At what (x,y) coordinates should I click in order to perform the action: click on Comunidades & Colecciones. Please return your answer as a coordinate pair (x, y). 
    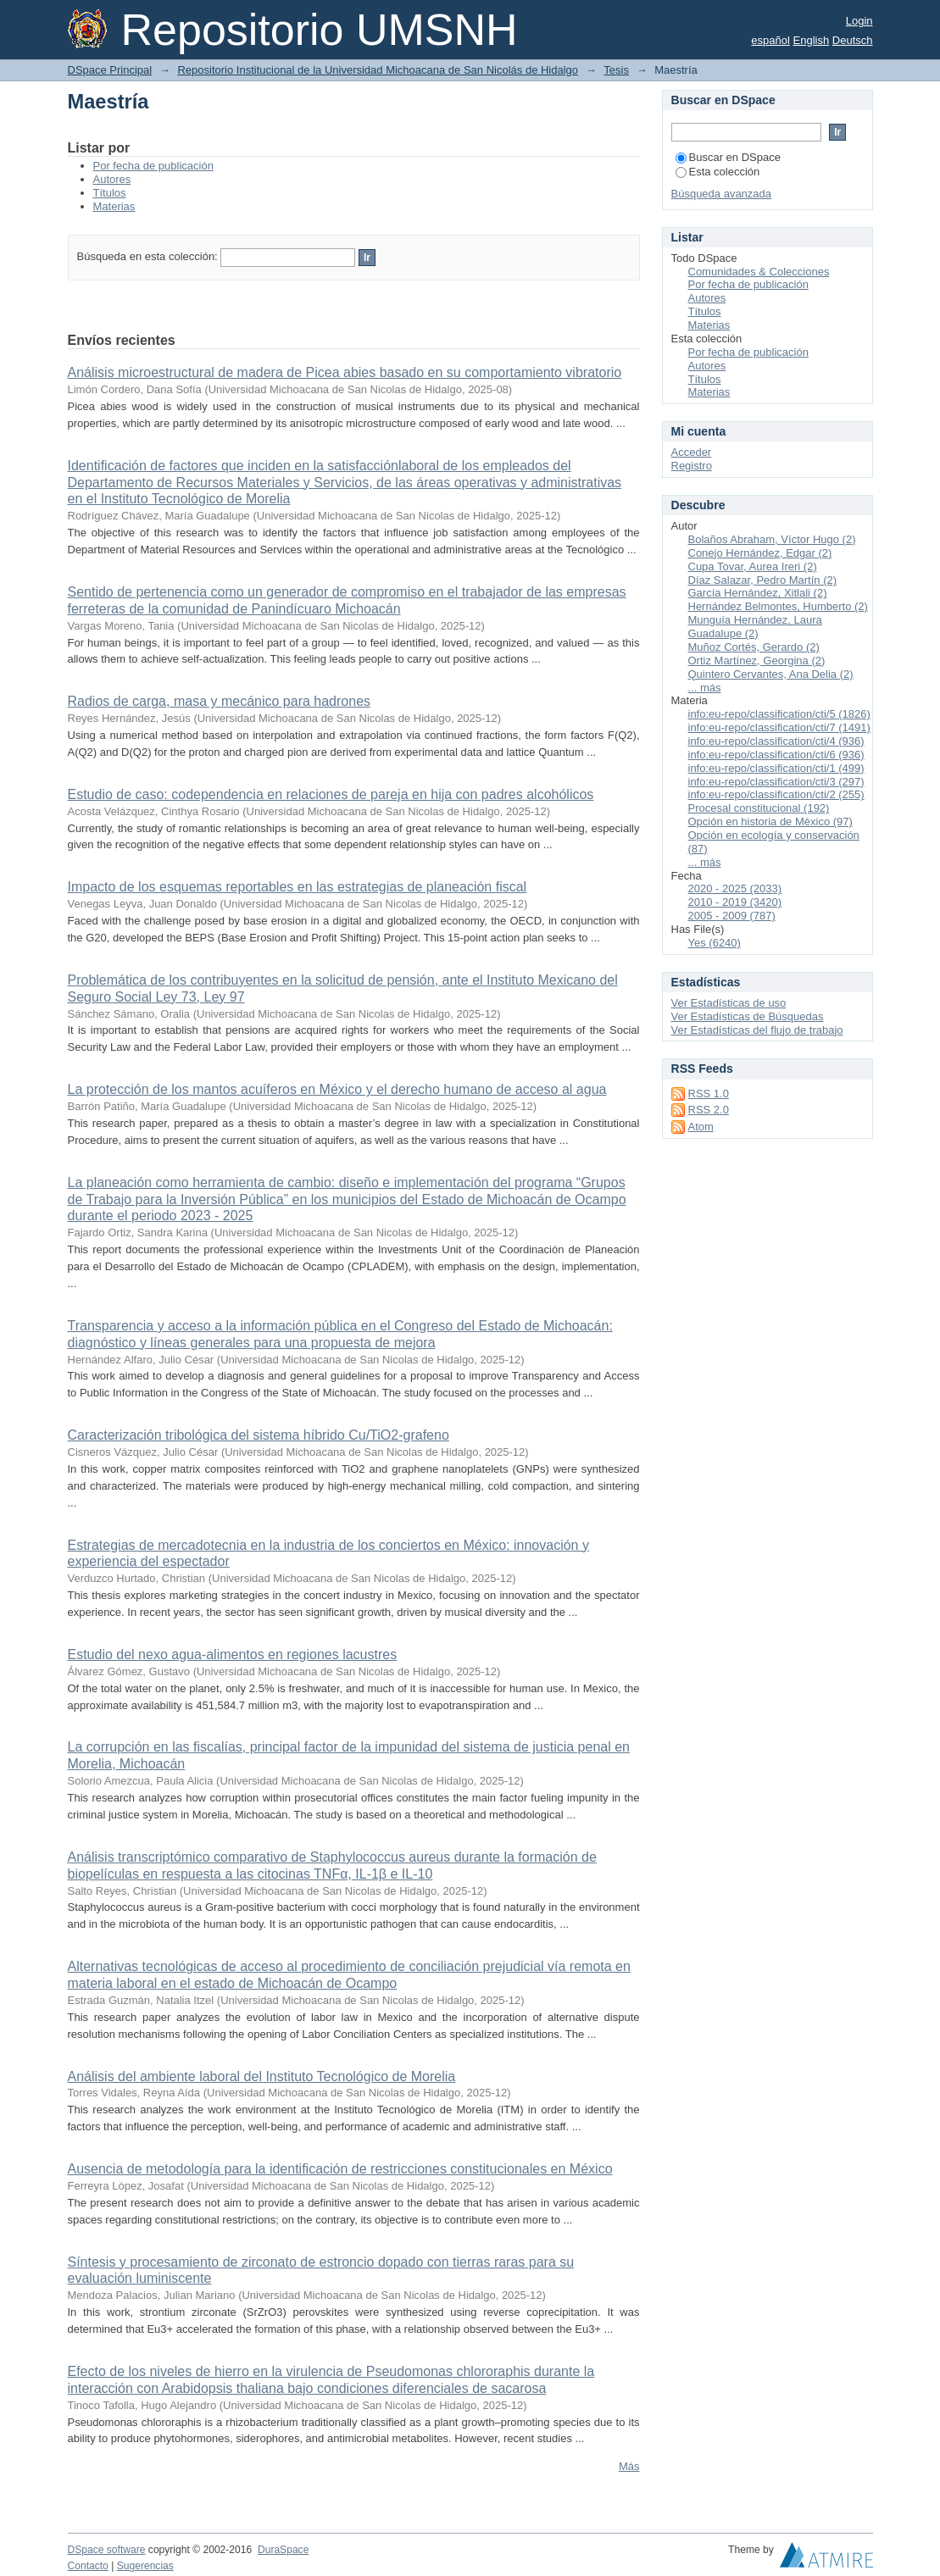
    Looking at the image, I should click on (759, 271).